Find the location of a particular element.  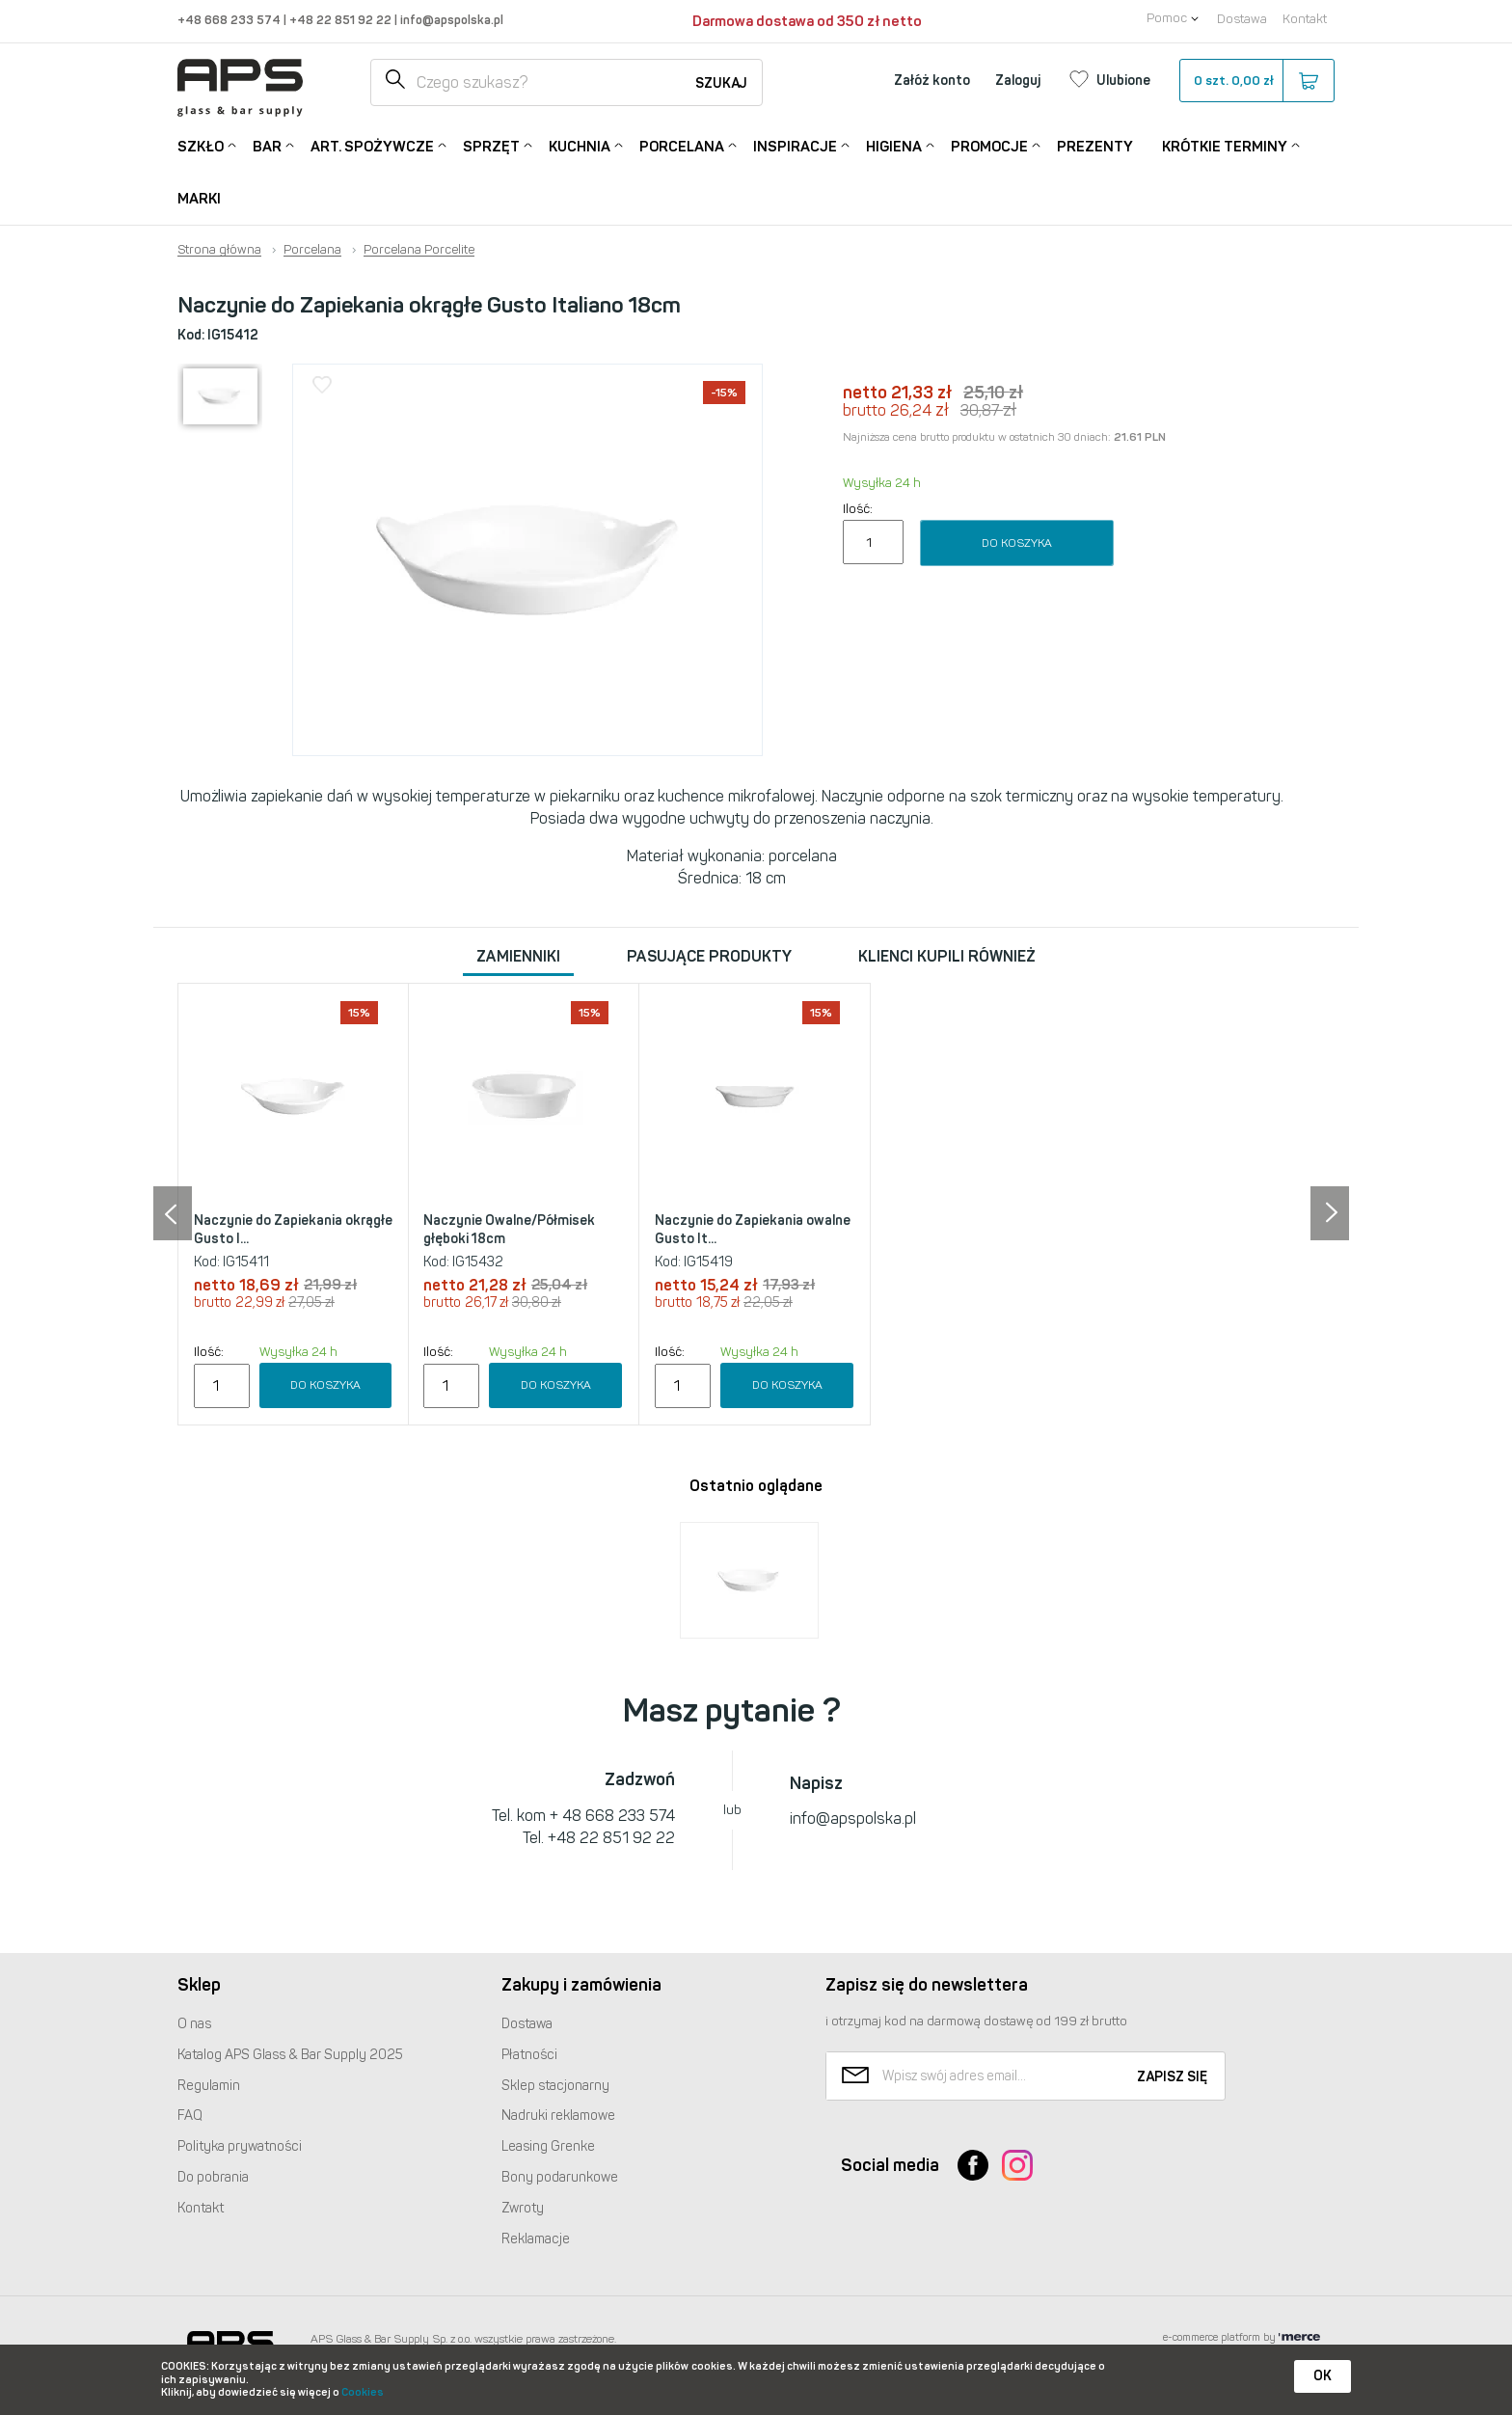

Katalog Glass & Bar Supply 2025 is located at coordinates (290, 2055).